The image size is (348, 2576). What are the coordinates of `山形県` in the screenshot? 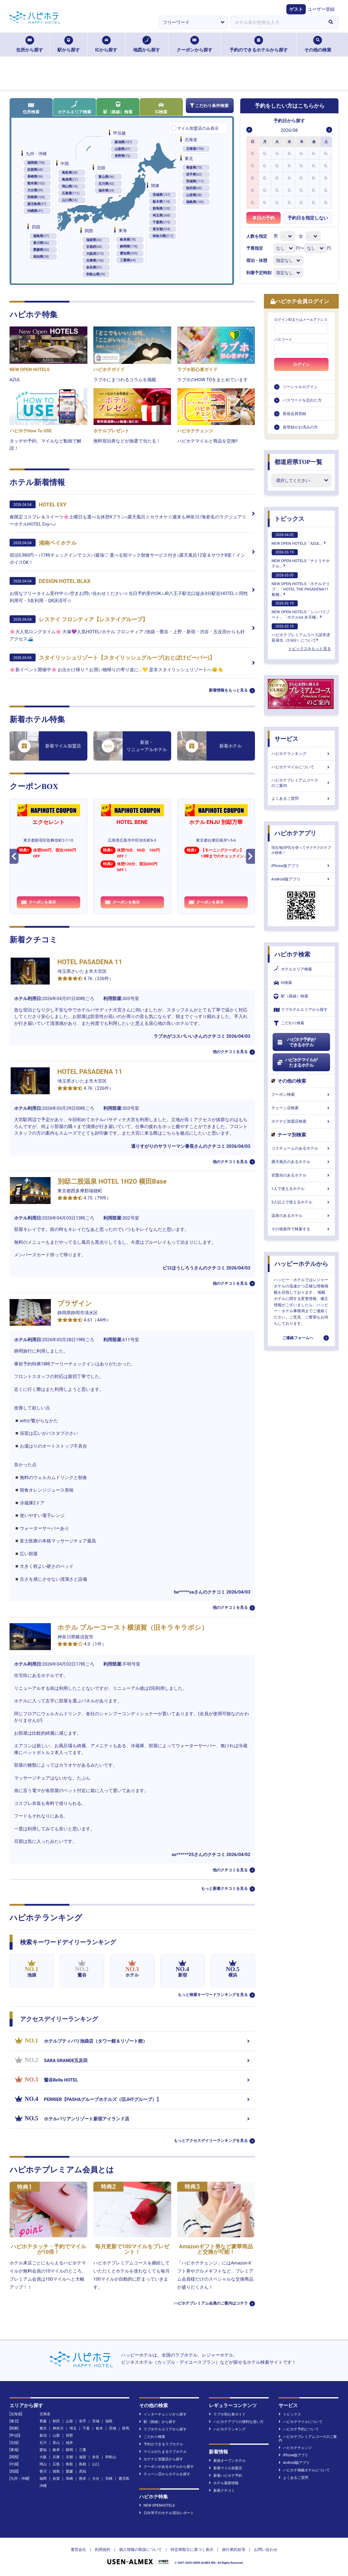 It's located at (194, 195).